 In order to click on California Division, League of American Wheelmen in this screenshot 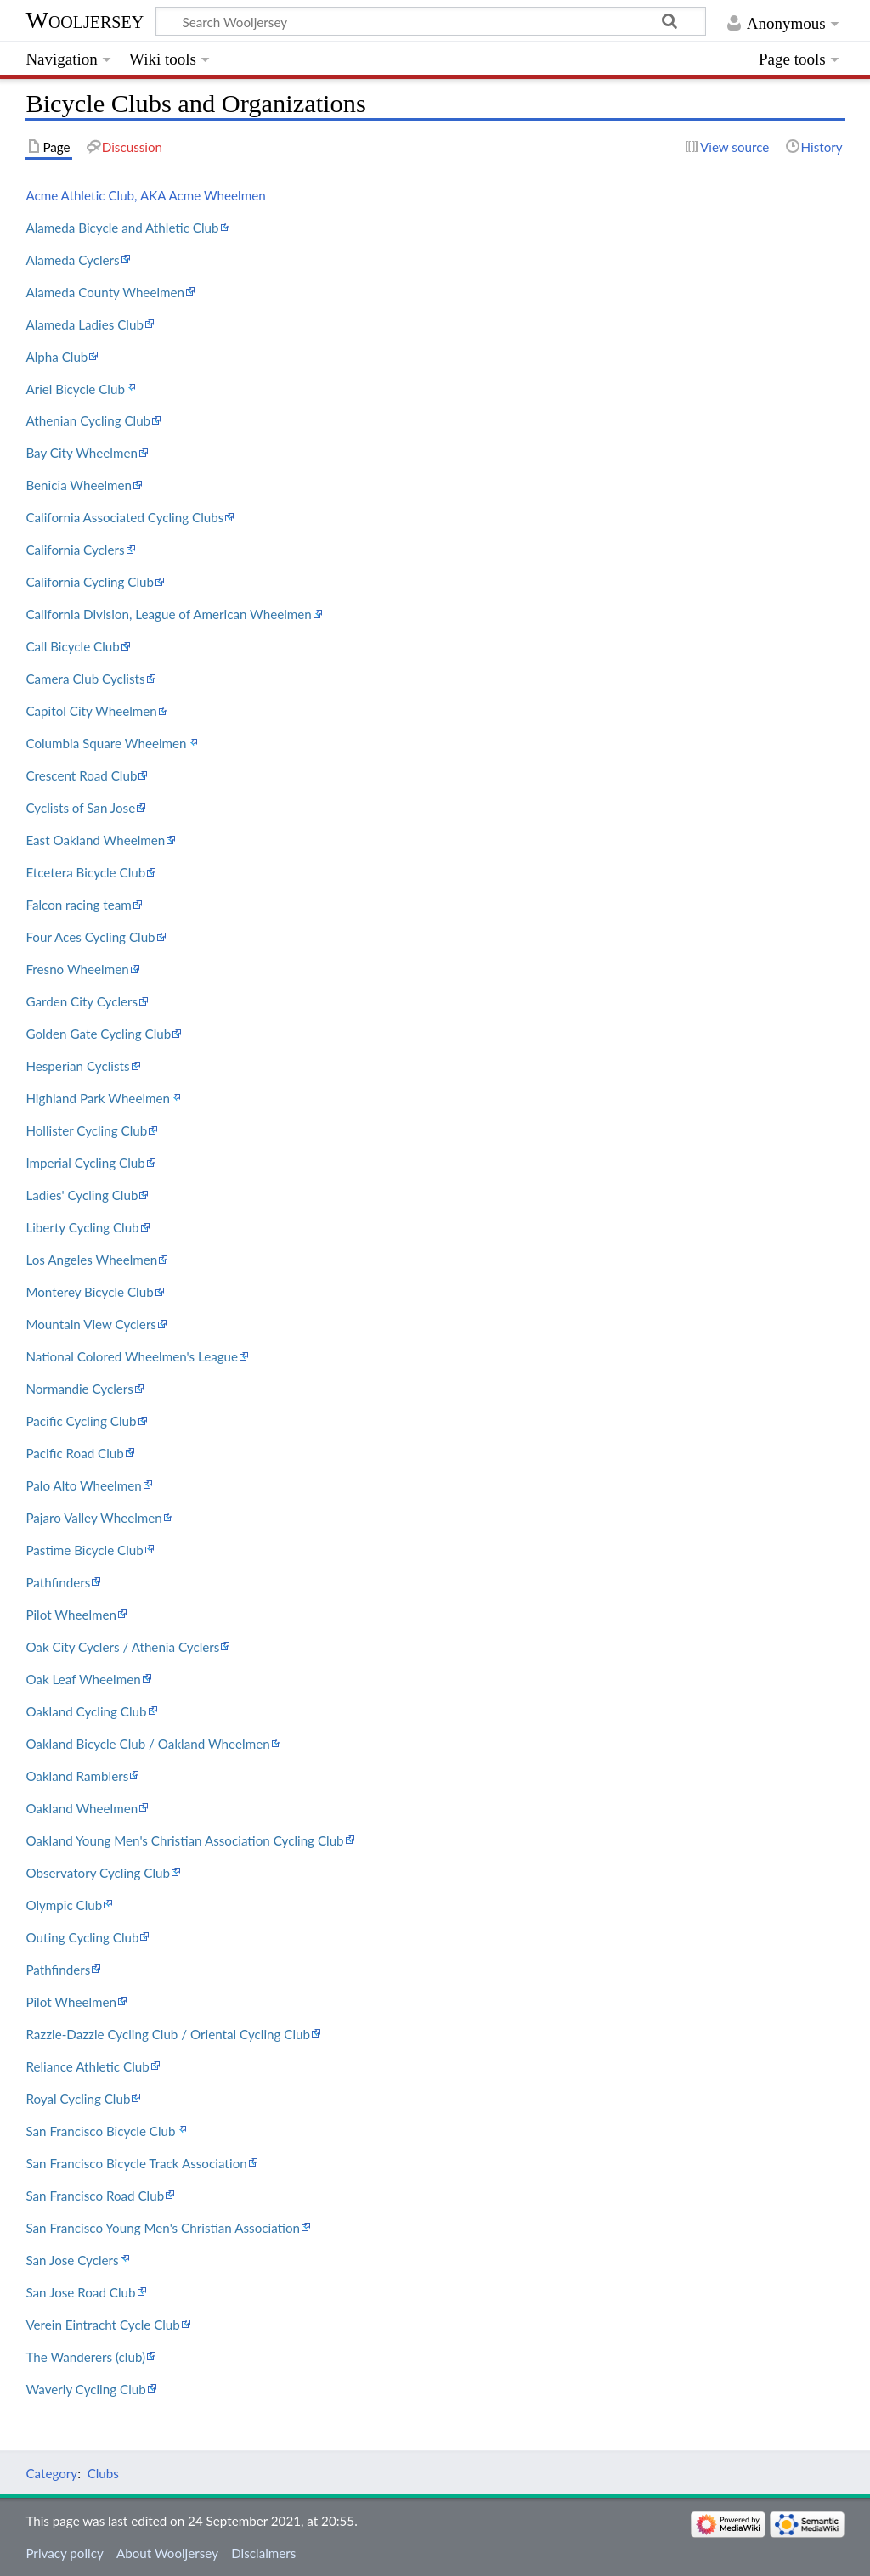, I will do `click(168, 614)`.